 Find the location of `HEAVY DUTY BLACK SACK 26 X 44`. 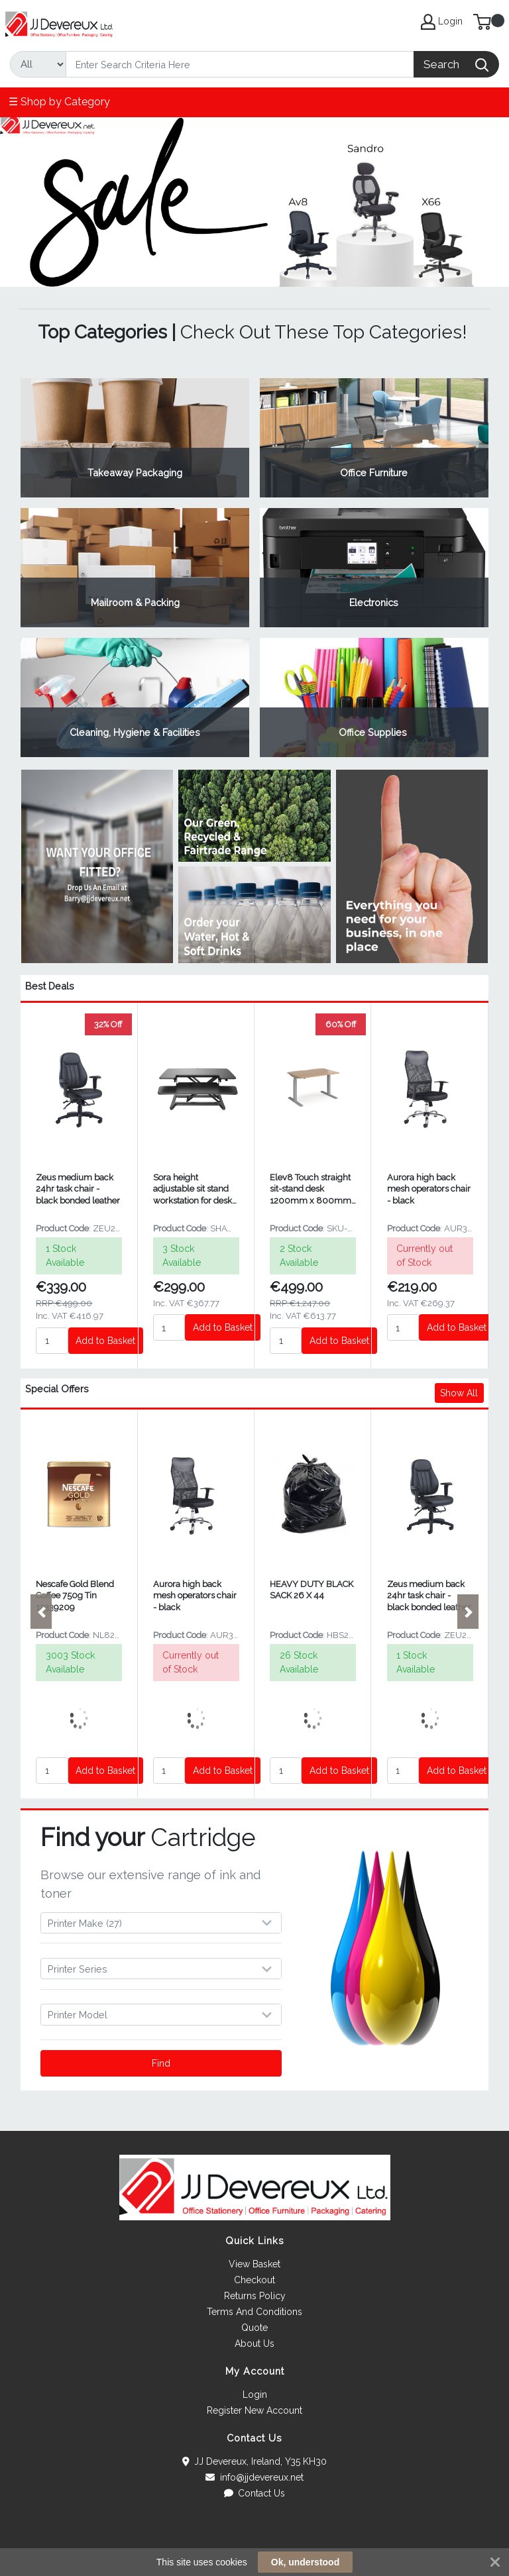

HEAVY DUTY BLACK SACK 26 X 44 is located at coordinates (311, 1589).